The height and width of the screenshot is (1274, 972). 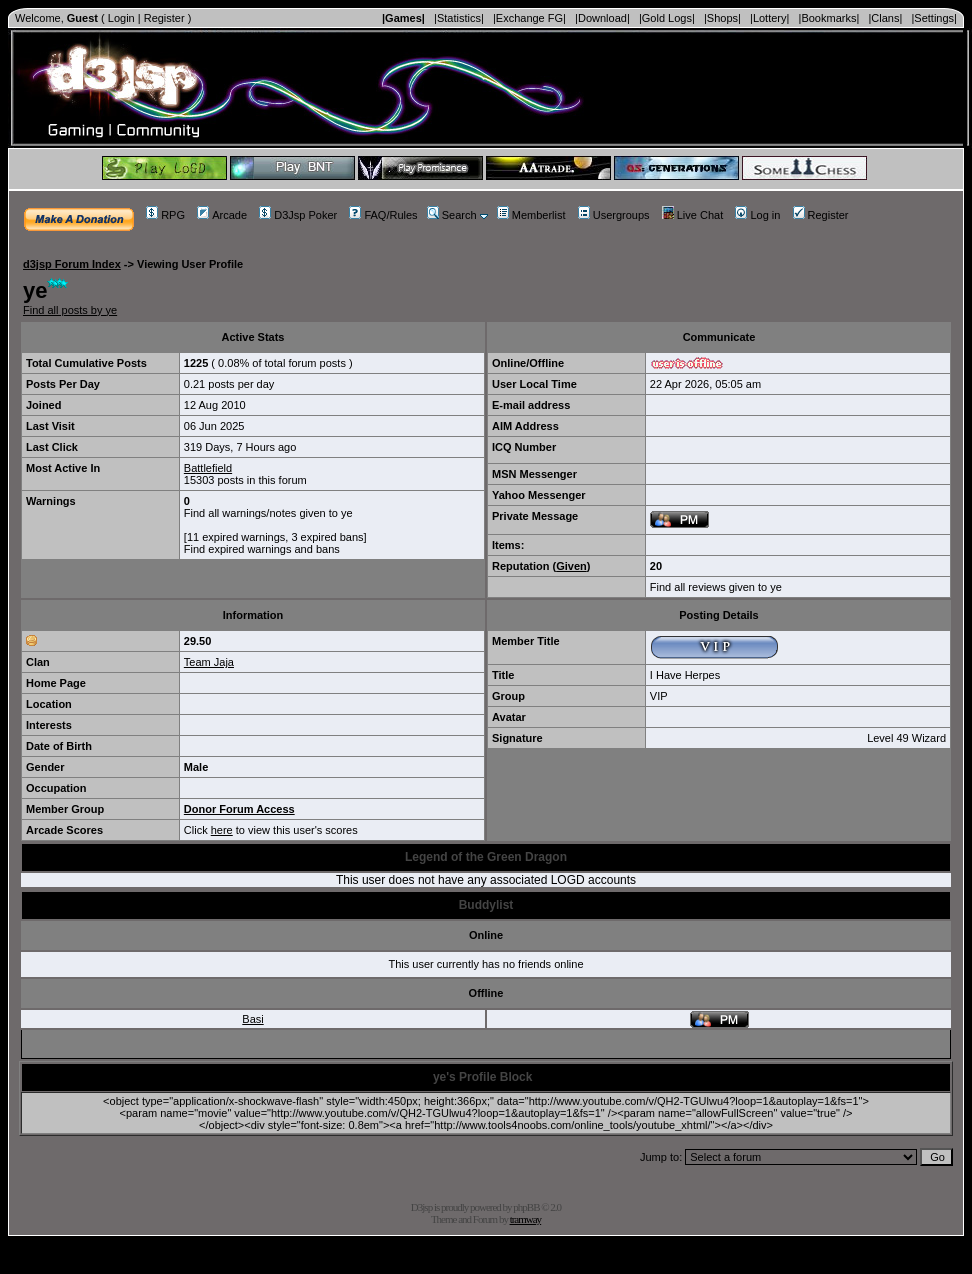 What do you see at coordinates (769, 18) in the screenshot?
I see `|Lottery|` at bounding box center [769, 18].